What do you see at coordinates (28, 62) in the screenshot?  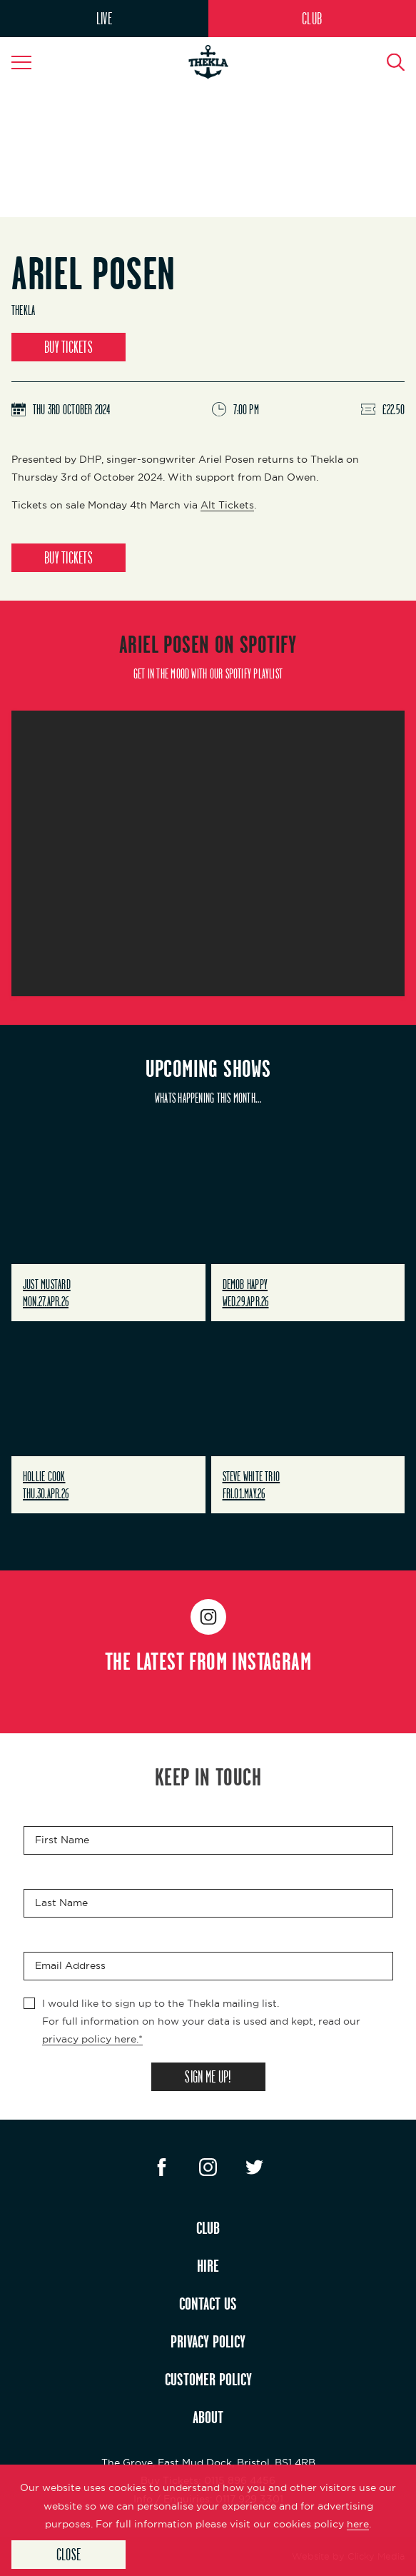 I see `[Navigation Toggle]` at bounding box center [28, 62].